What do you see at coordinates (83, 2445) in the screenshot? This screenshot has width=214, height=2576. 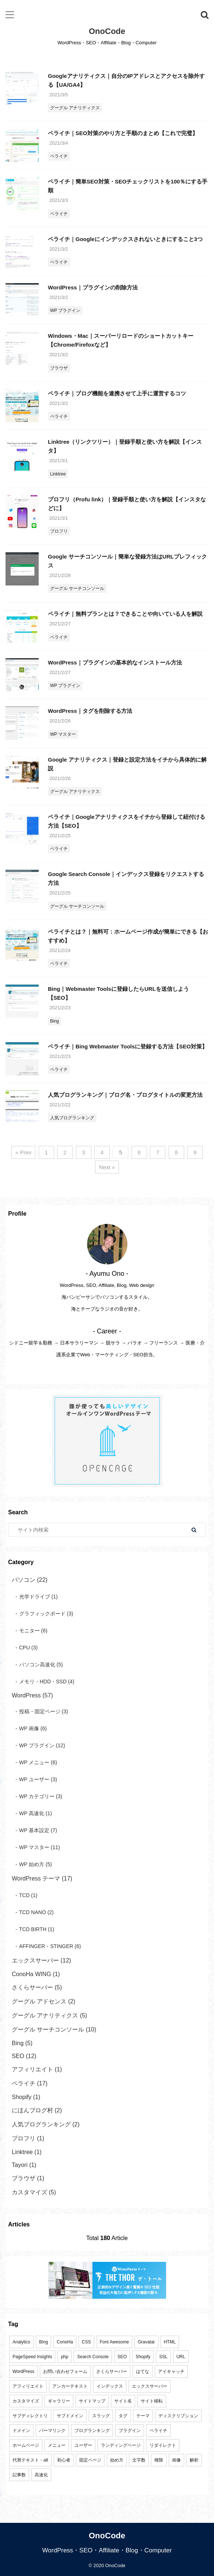 I see `ユーザー [ユーザー (4個の項目)]` at bounding box center [83, 2445].